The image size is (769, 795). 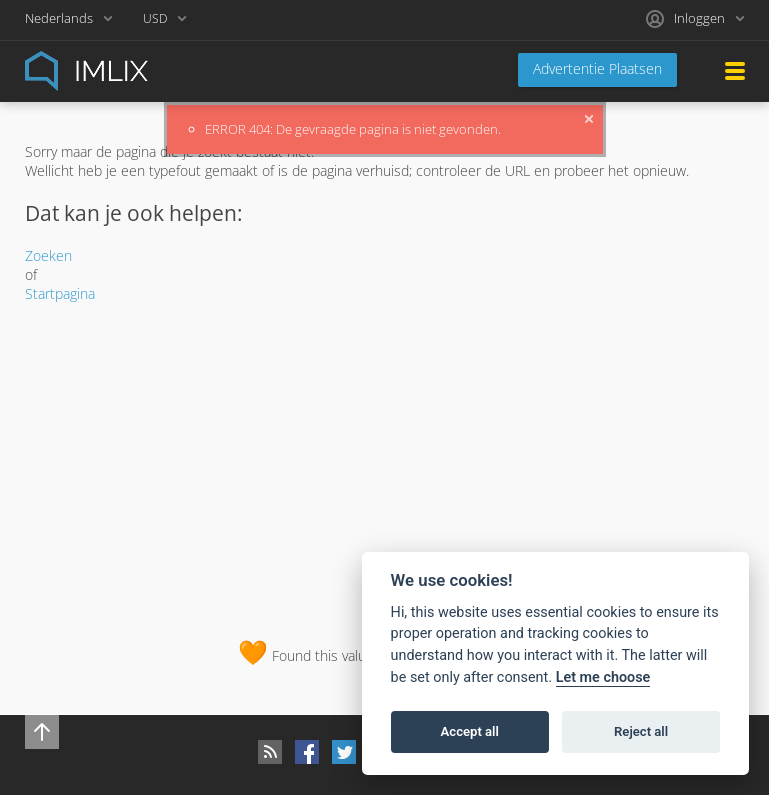 What do you see at coordinates (641, 731) in the screenshot?
I see `Reject all` at bounding box center [641, 731].